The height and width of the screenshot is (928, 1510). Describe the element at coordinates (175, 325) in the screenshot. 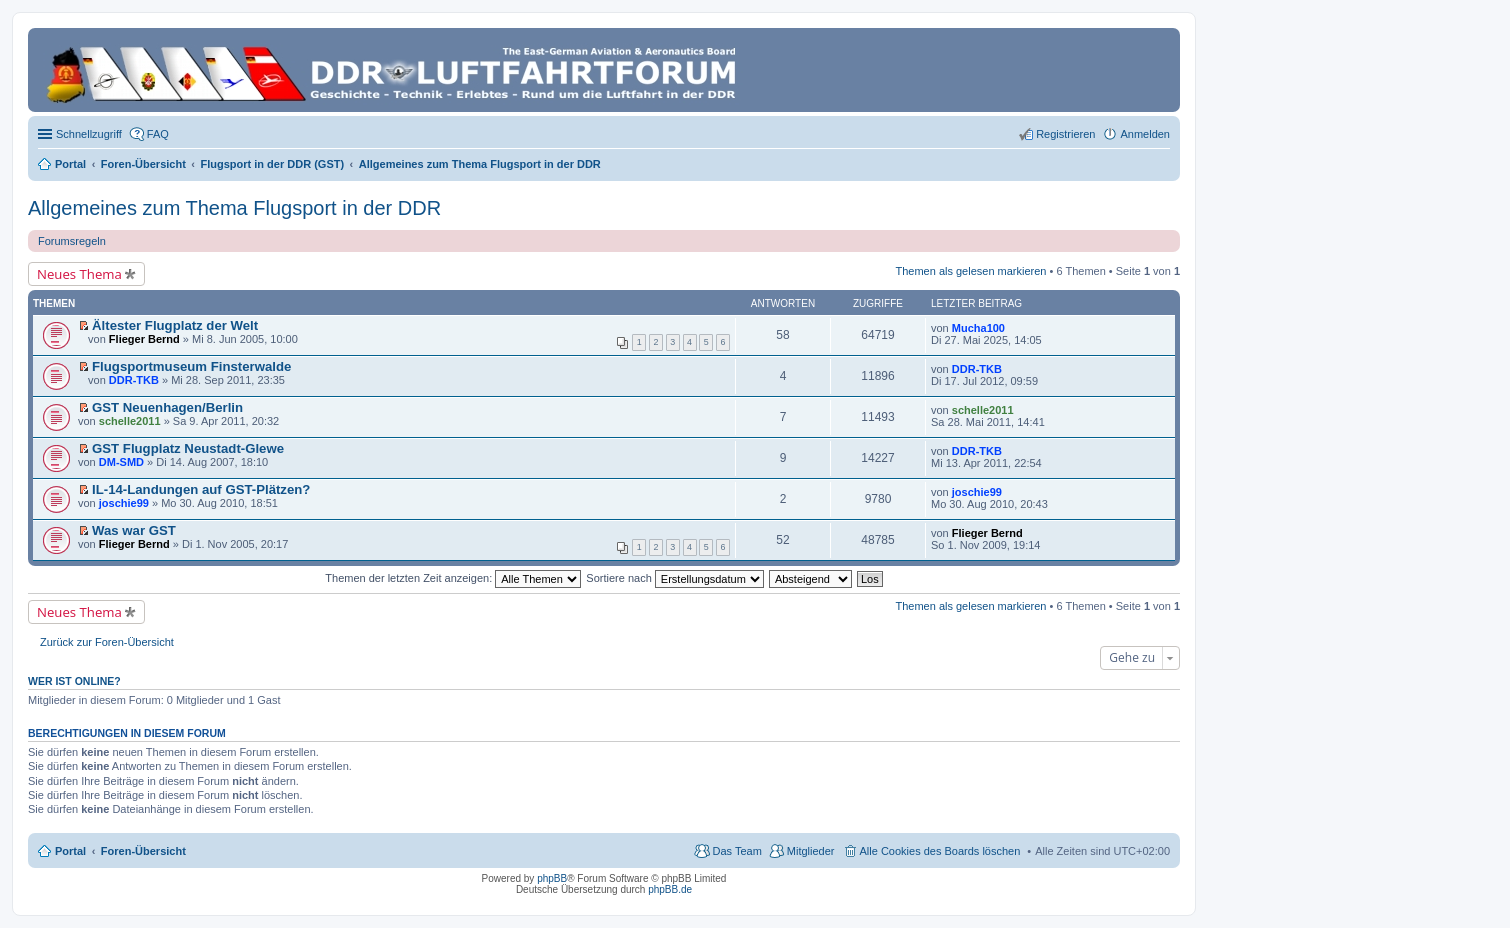

I see `Ältester Flugplatz der Welt` at that location.